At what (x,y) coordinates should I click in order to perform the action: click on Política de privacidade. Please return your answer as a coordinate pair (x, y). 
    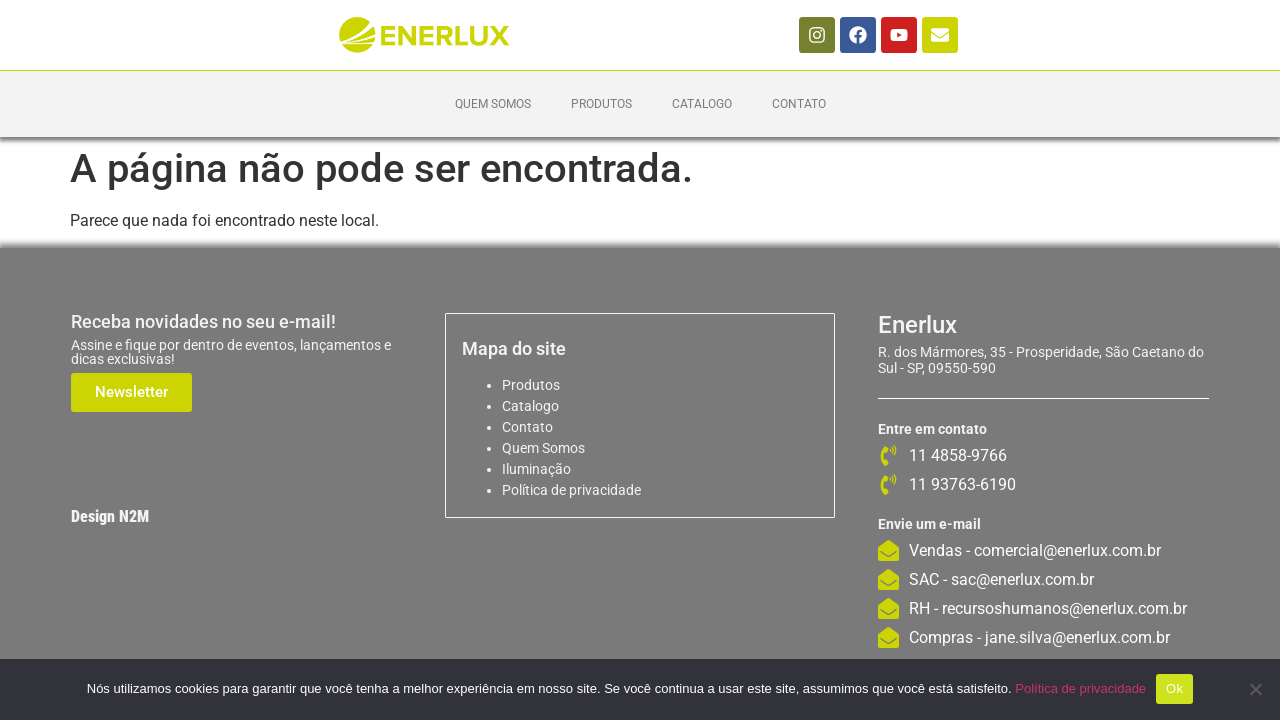
    Looking at the image, I should click on (571, 490).